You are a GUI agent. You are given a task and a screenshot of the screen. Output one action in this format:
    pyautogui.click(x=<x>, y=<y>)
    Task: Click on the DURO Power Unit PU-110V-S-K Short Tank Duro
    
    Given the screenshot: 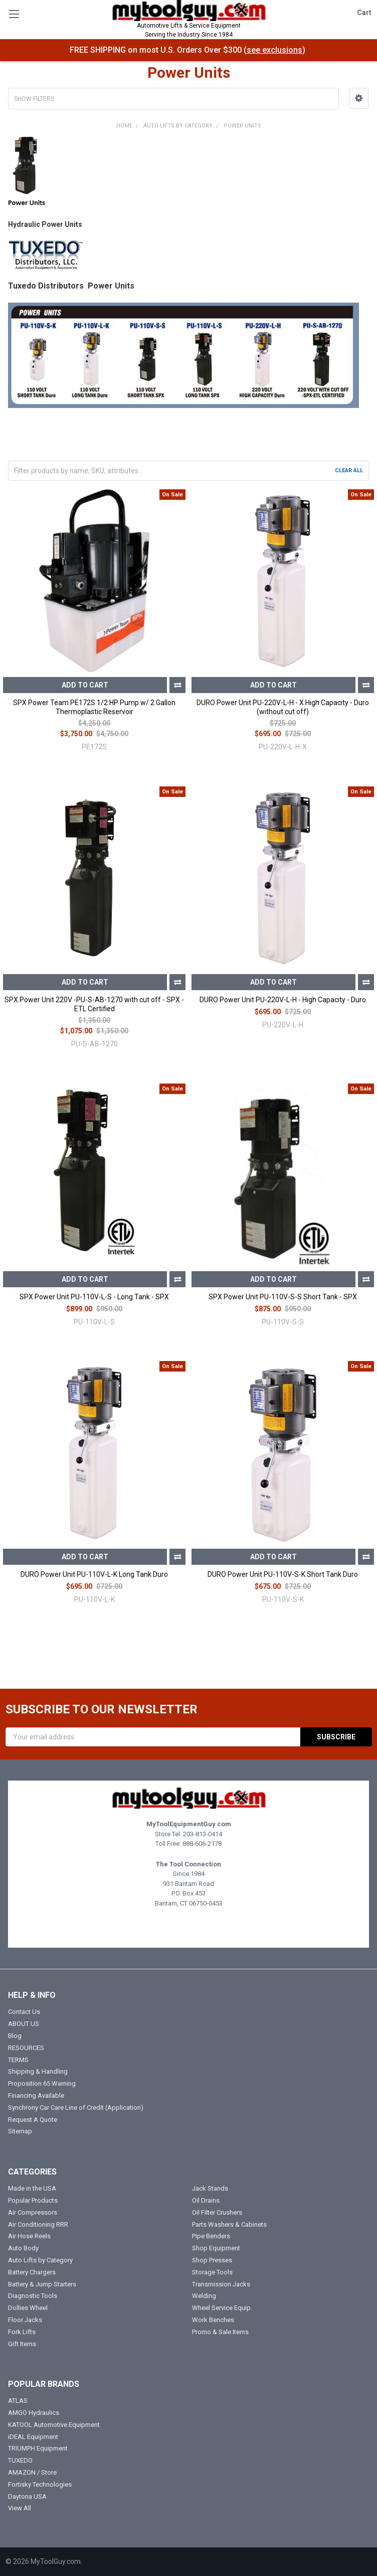 What is the action you would take?
    pyautogui.click(x=283, y=1574)
    